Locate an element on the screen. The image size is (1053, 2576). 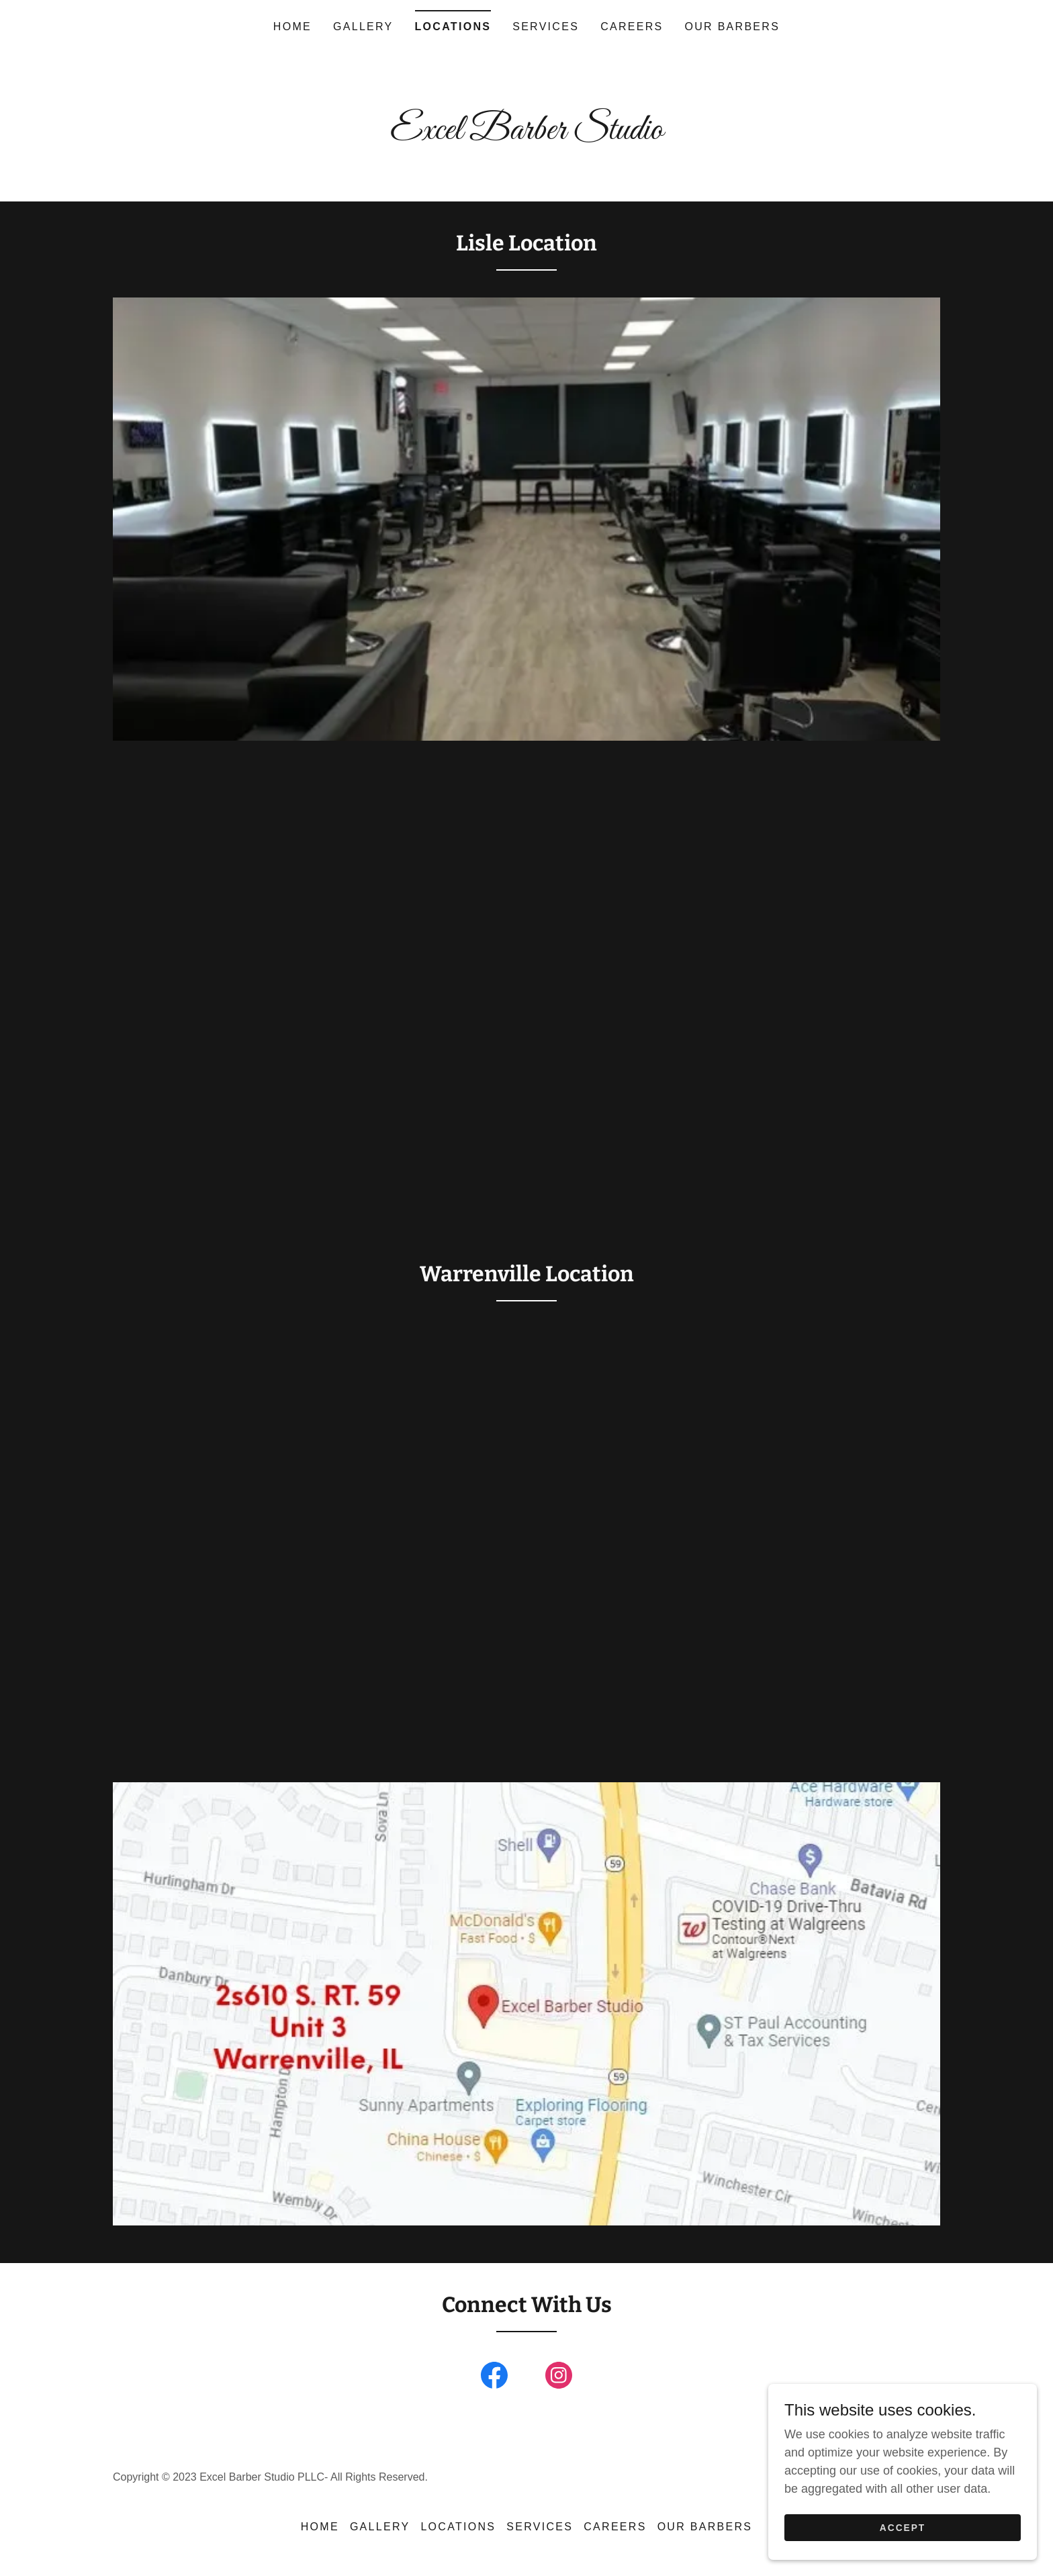
Home [button] is located at coordinates (320, 2526).